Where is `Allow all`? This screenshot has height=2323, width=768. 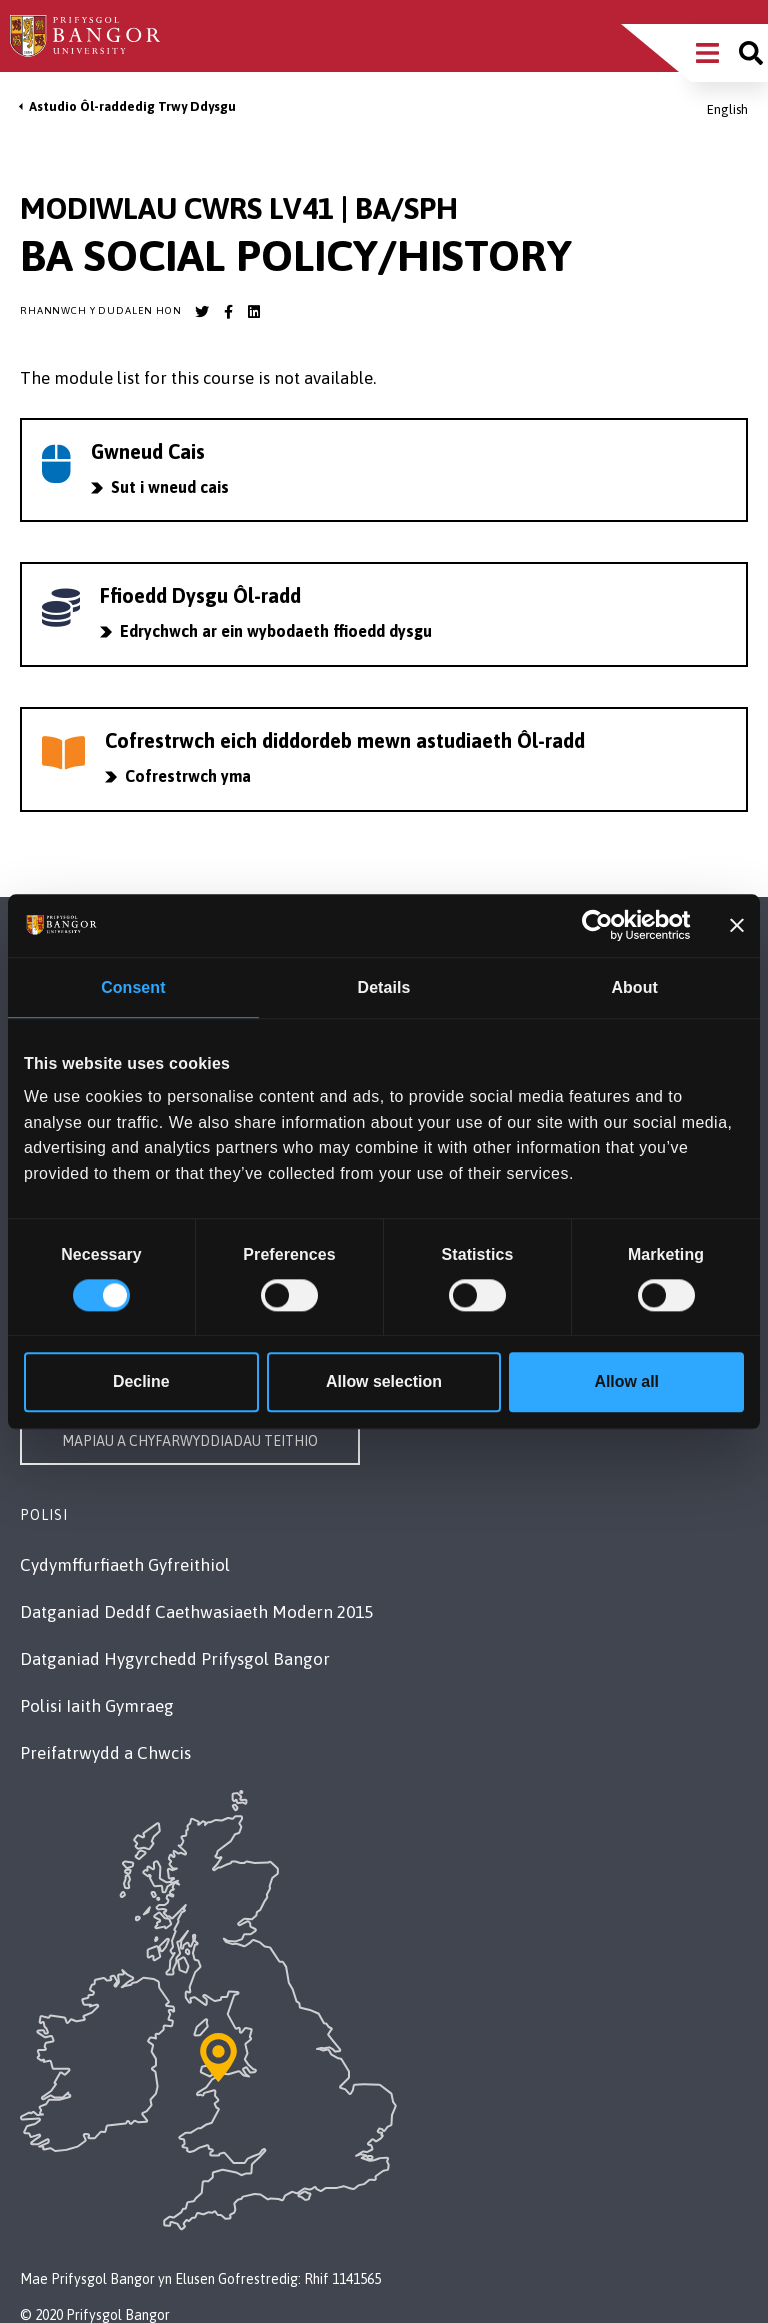 Allow all is located at coordinates (626, 1381).